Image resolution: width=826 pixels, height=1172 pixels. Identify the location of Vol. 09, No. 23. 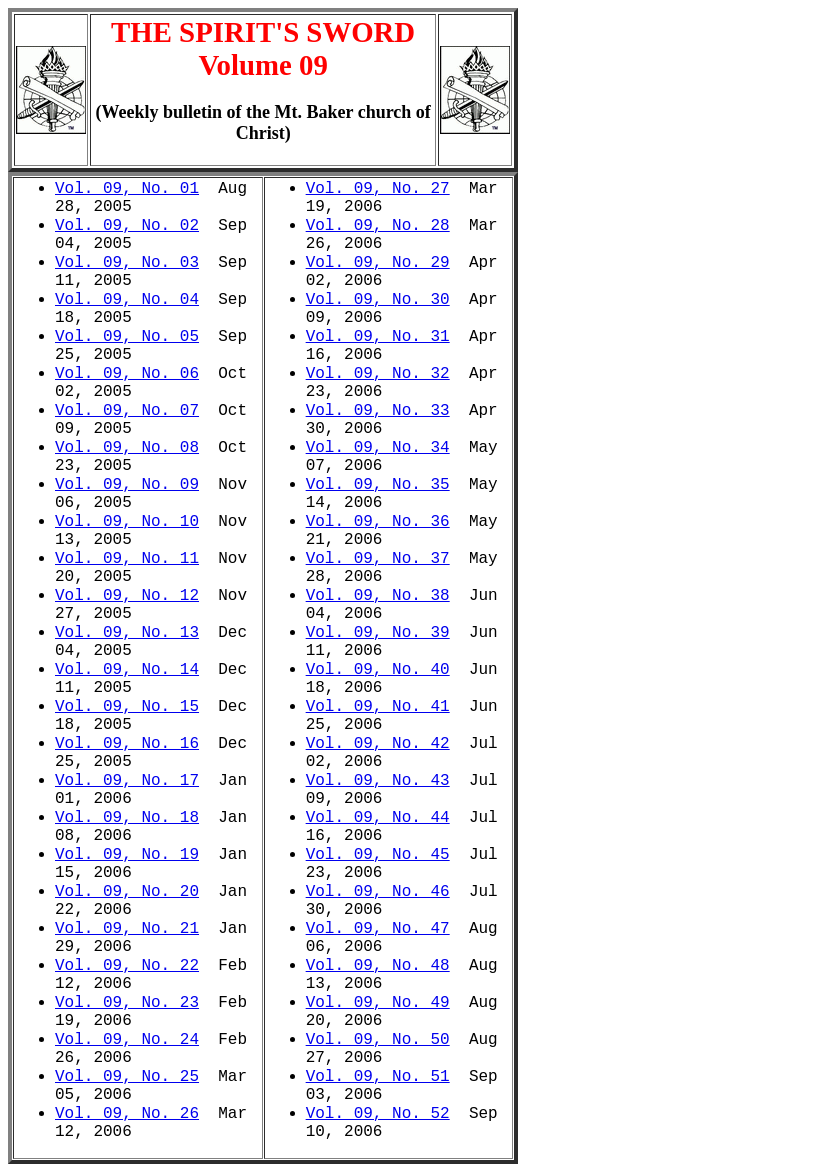
(127, 1003).